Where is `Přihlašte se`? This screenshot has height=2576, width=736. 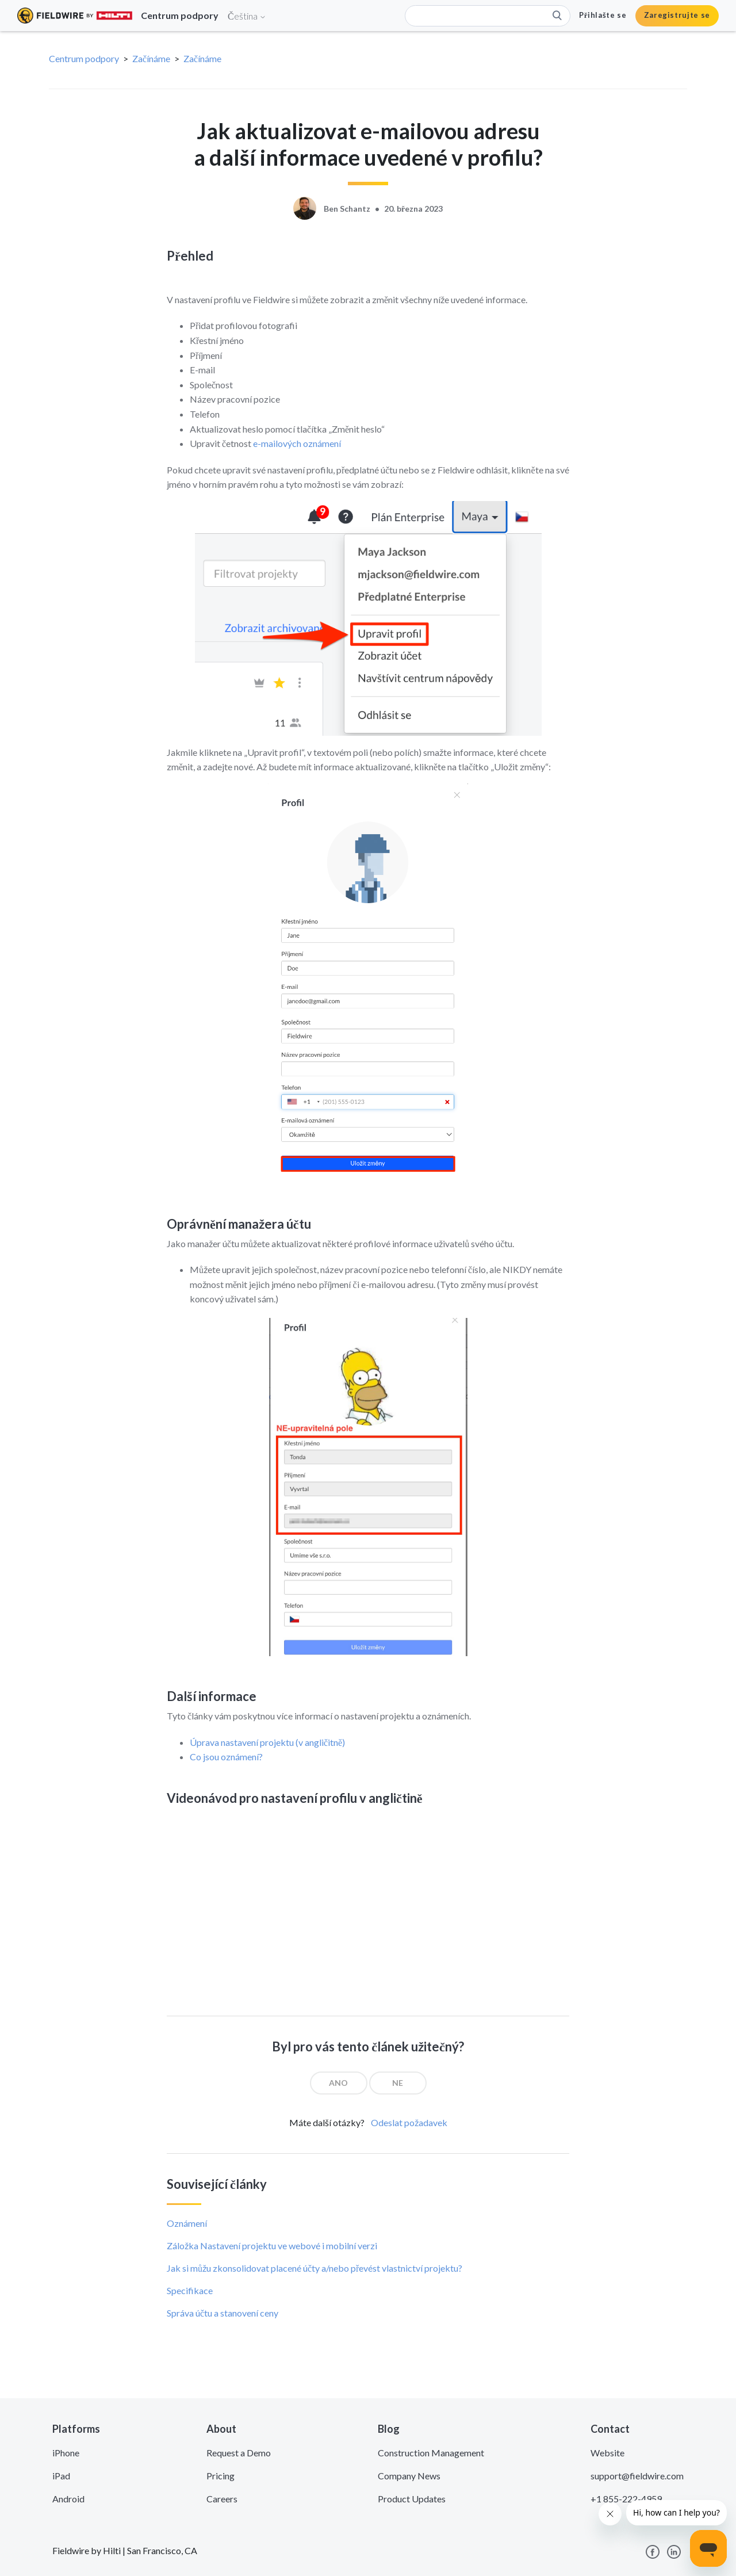 Přihlašte se is located at coordinates (603, 15).